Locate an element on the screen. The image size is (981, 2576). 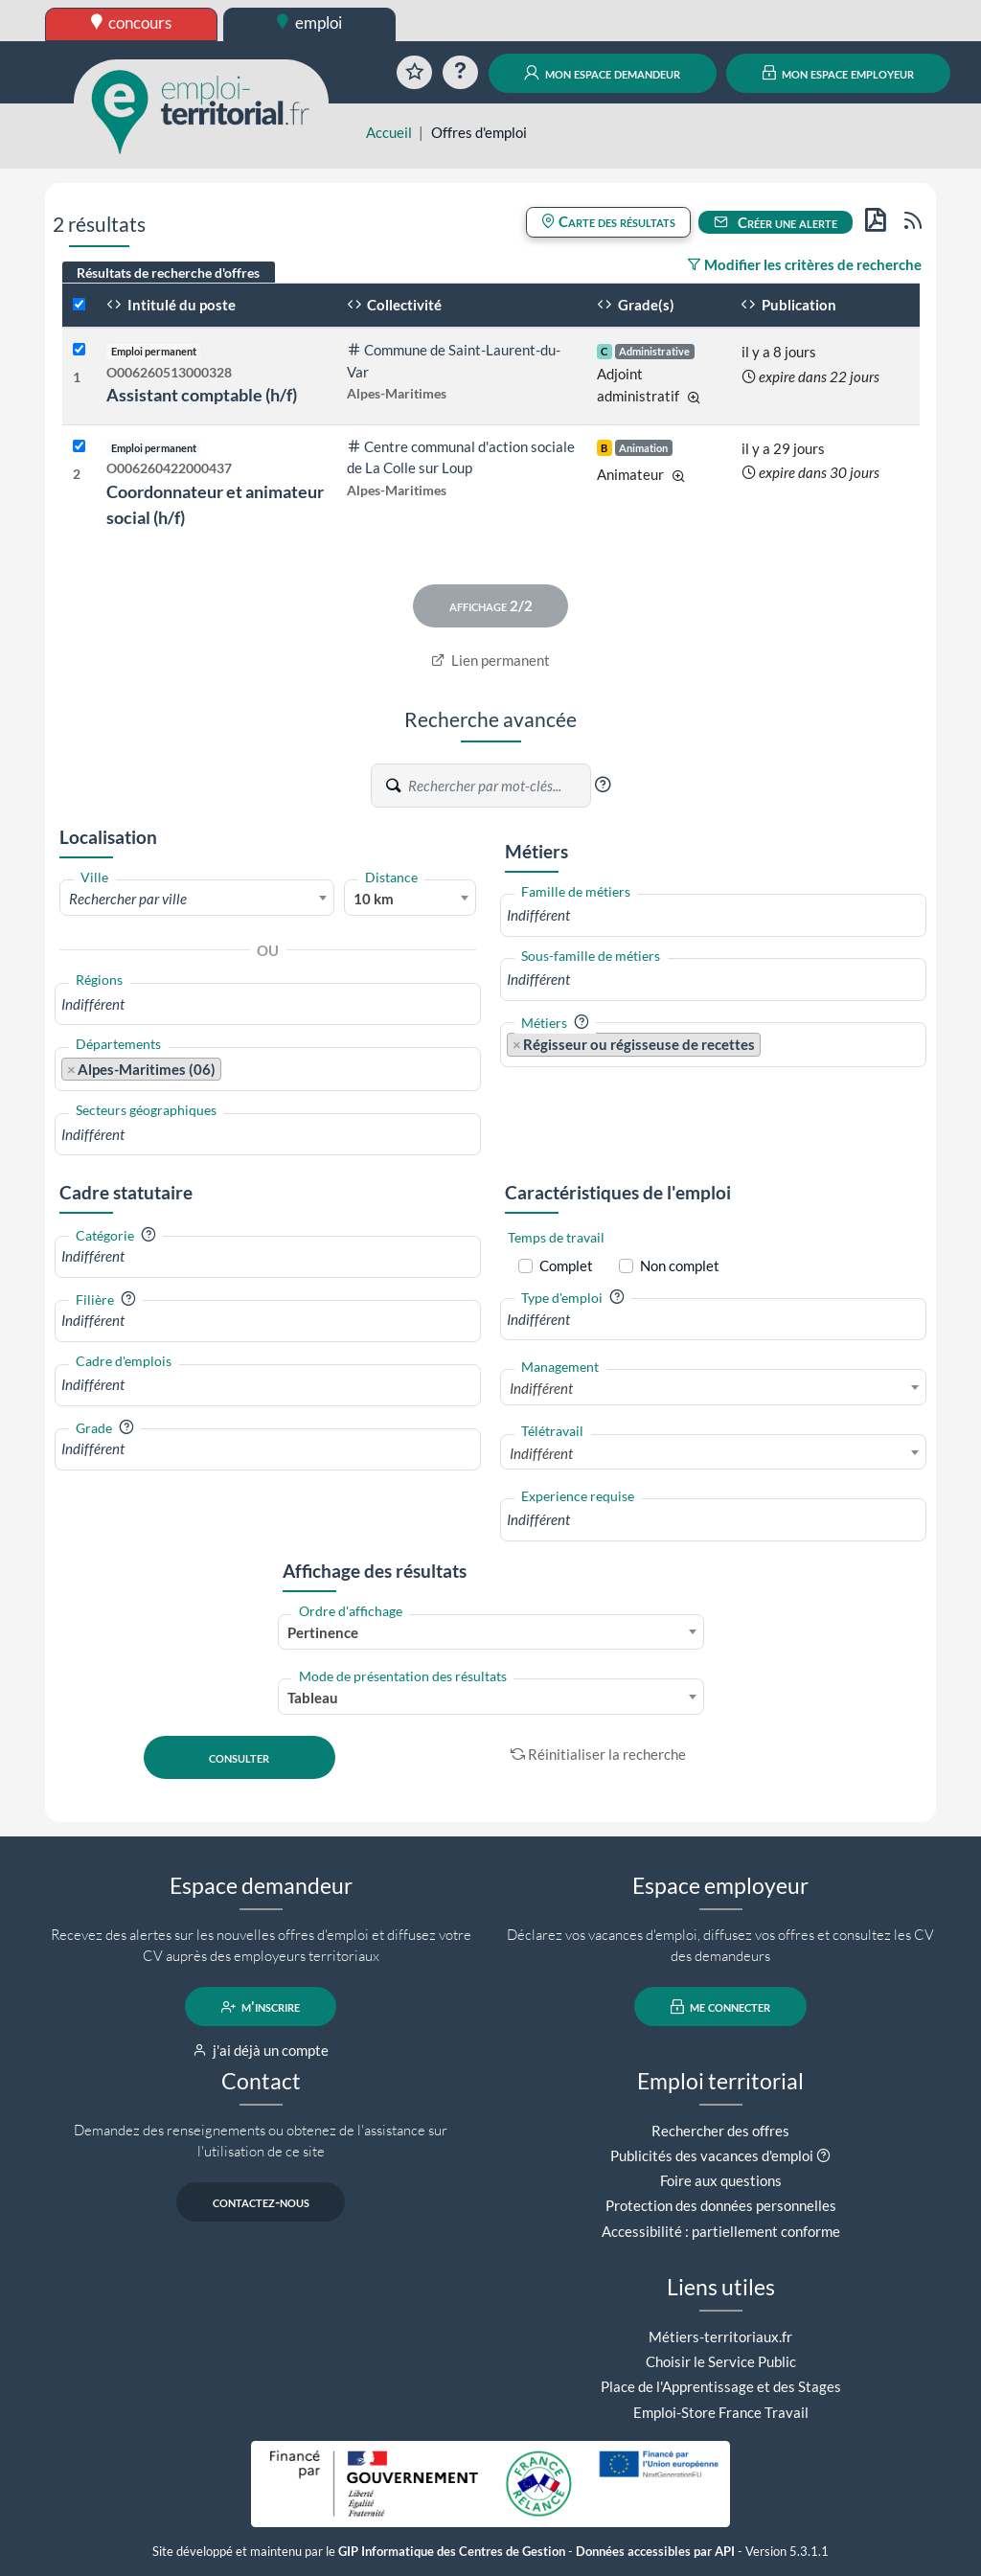
Publicités des vacances d'emploi is located at coordinates (711, 2155).